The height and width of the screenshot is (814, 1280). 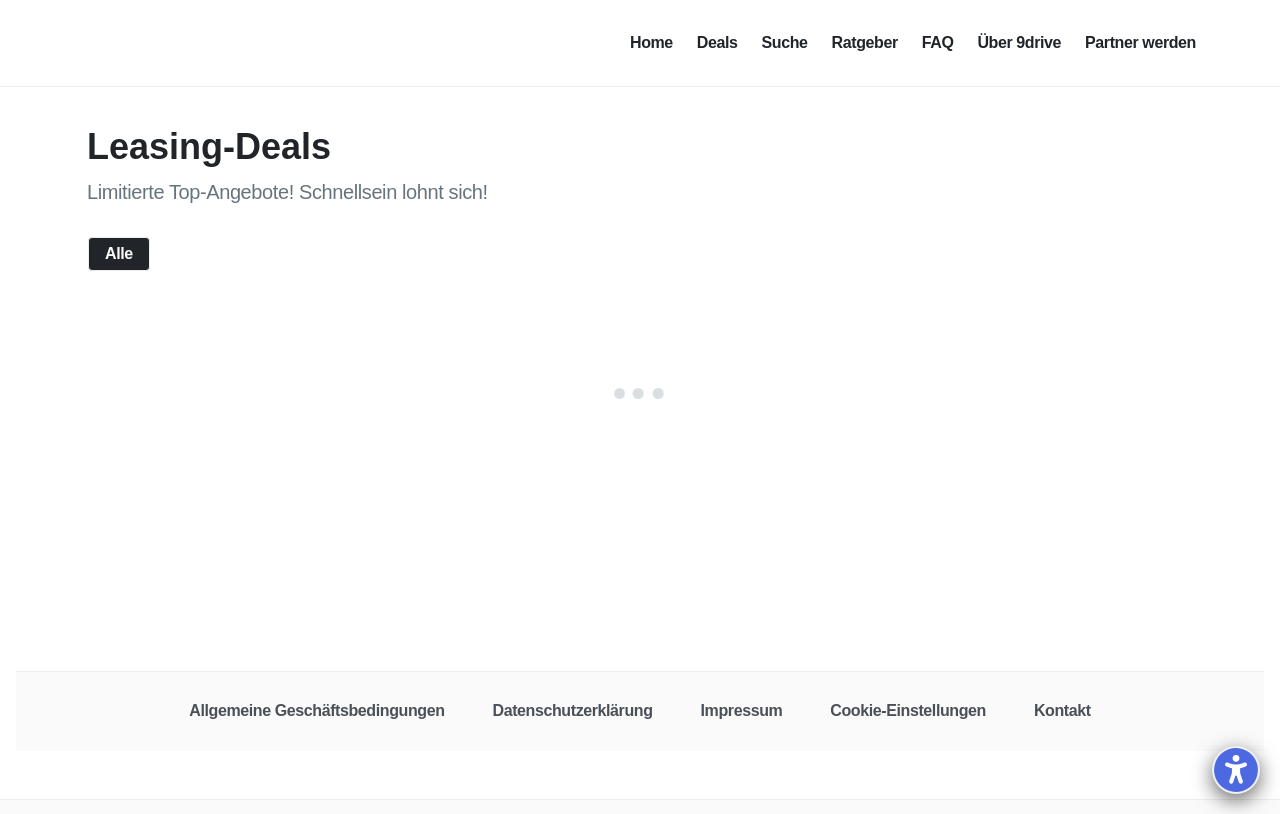 I want to click on Home, so click(x=651, y=42).